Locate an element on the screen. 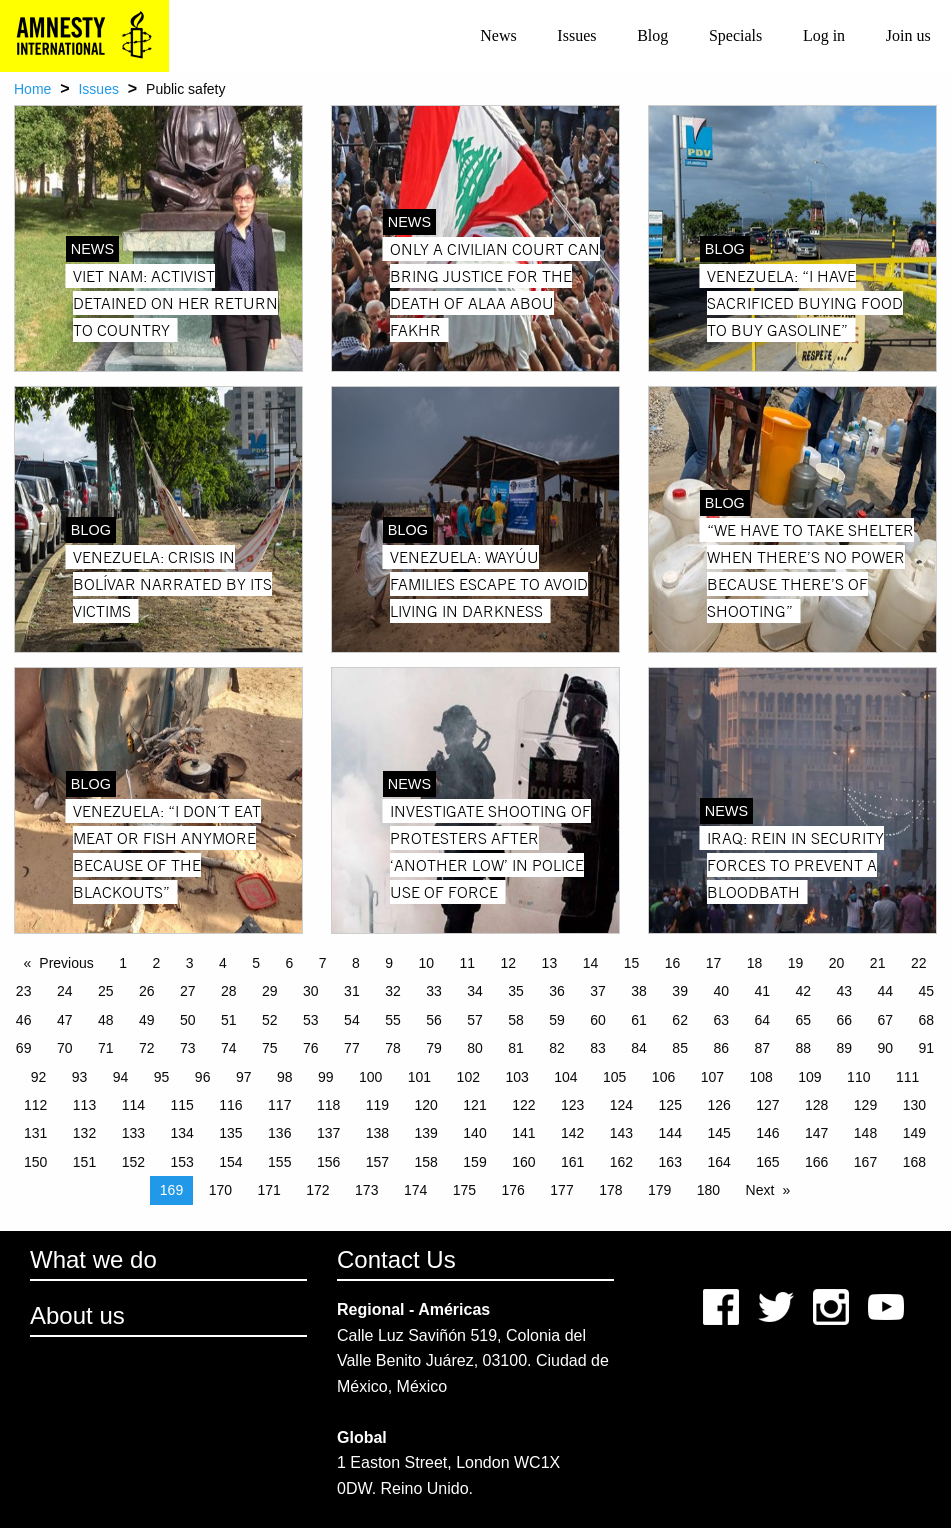 The width and height of the screenshot is (951, 1528). 122 [Page 122] is located at coordinates (523, 1105).